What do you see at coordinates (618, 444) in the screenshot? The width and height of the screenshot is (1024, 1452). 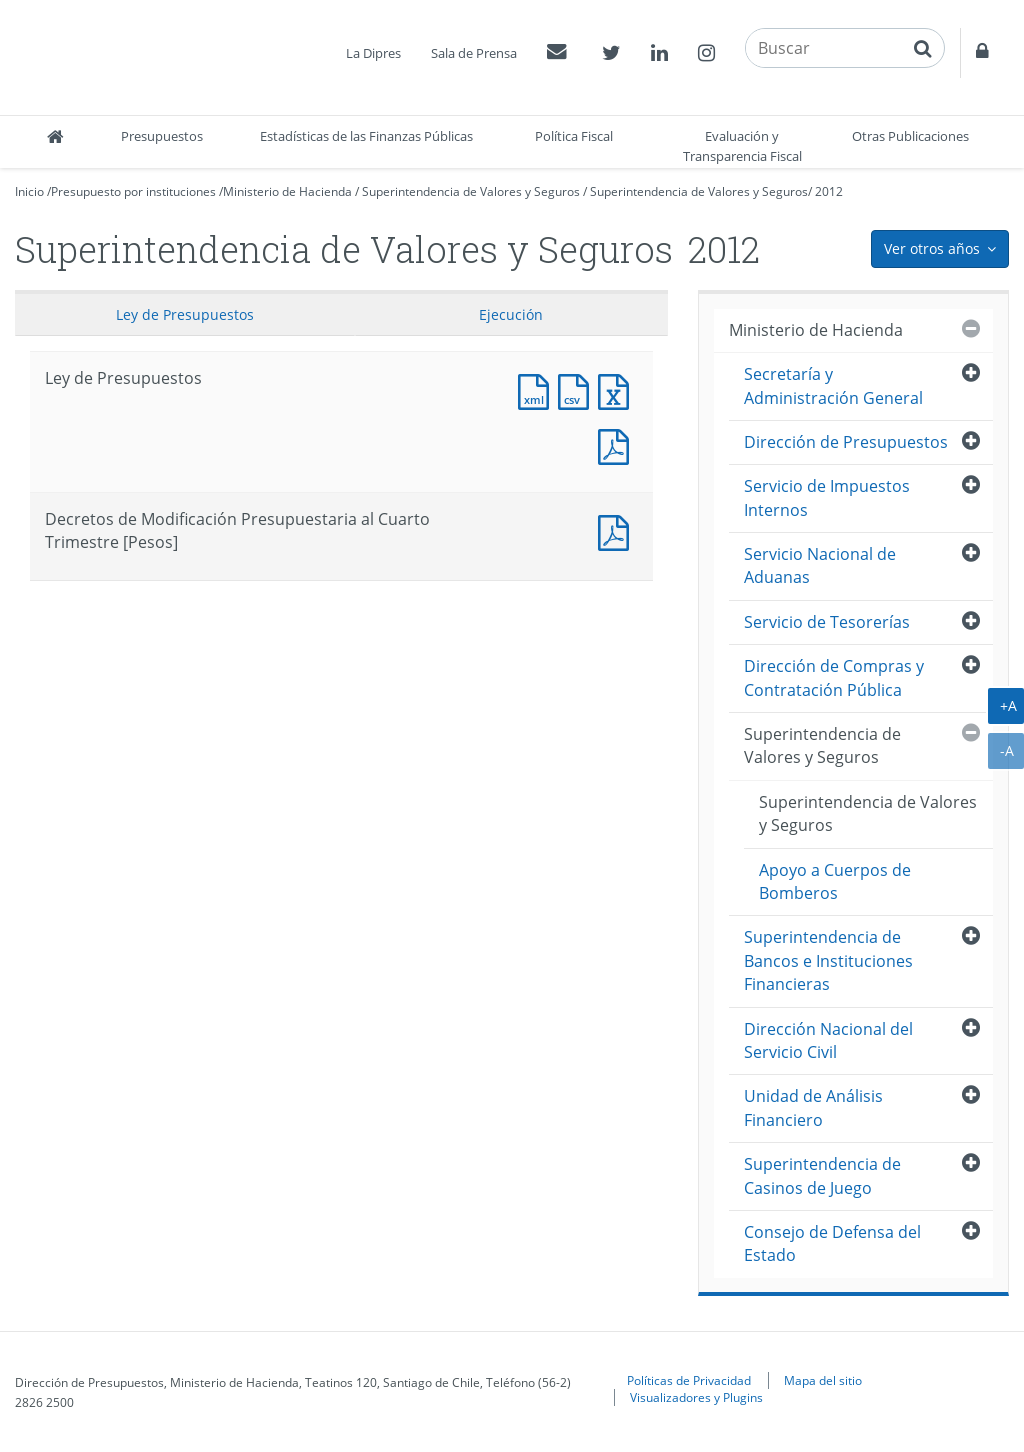 I see `Documento PDF : Ley de Presupuestos` at bounding box center [618, 444].